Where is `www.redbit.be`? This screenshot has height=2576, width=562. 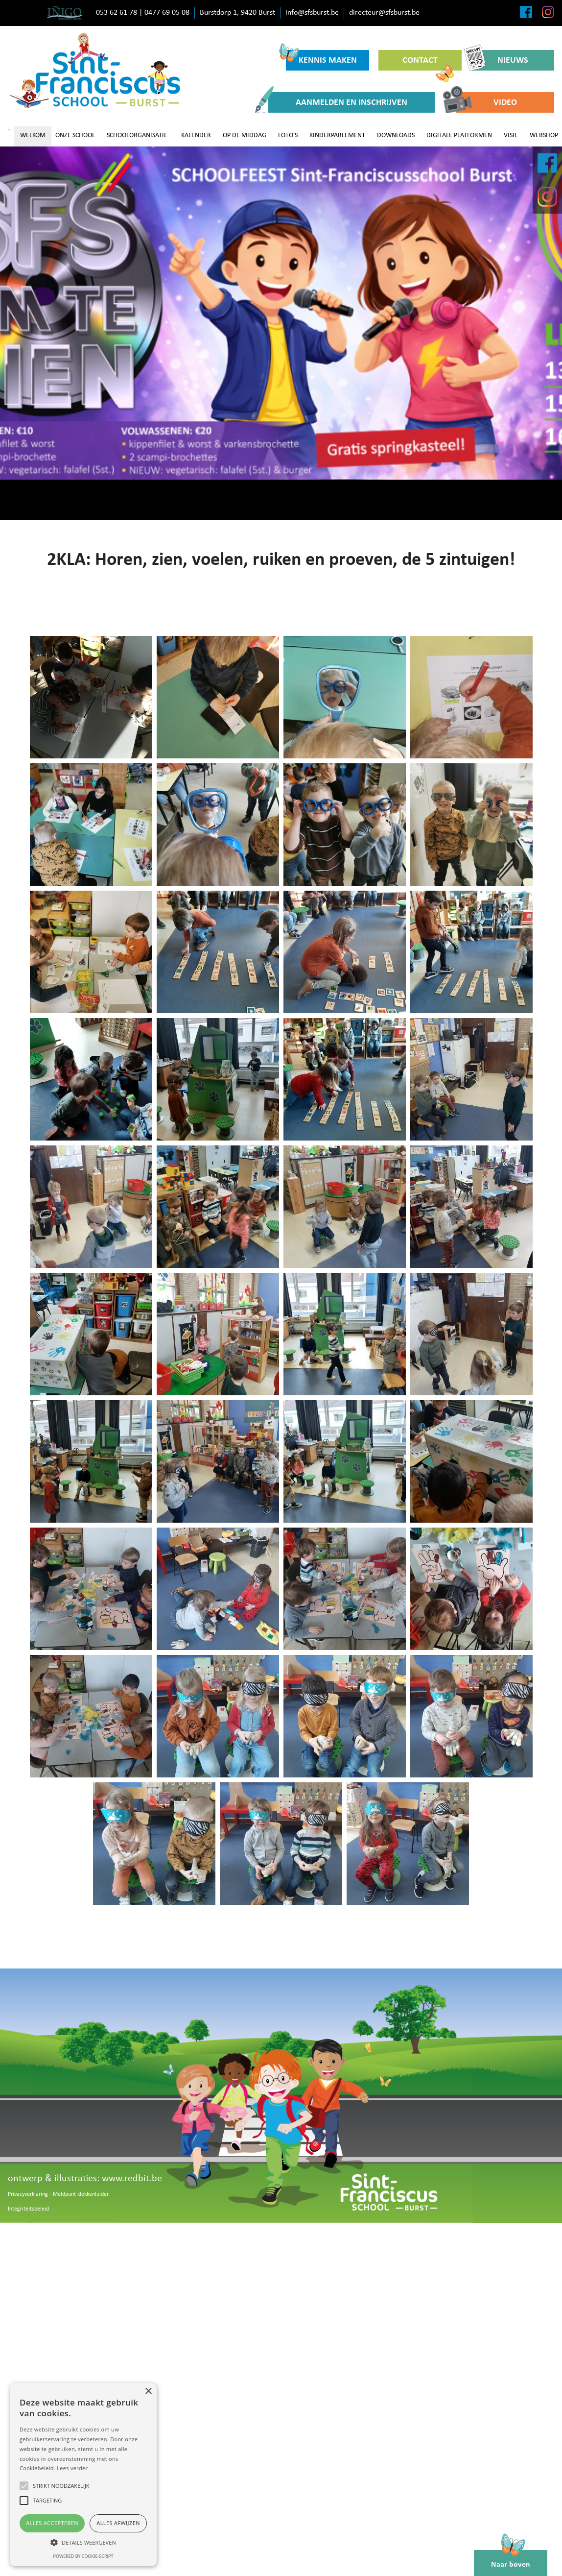 www.redbit.be is located at coordinates (132, 2179).